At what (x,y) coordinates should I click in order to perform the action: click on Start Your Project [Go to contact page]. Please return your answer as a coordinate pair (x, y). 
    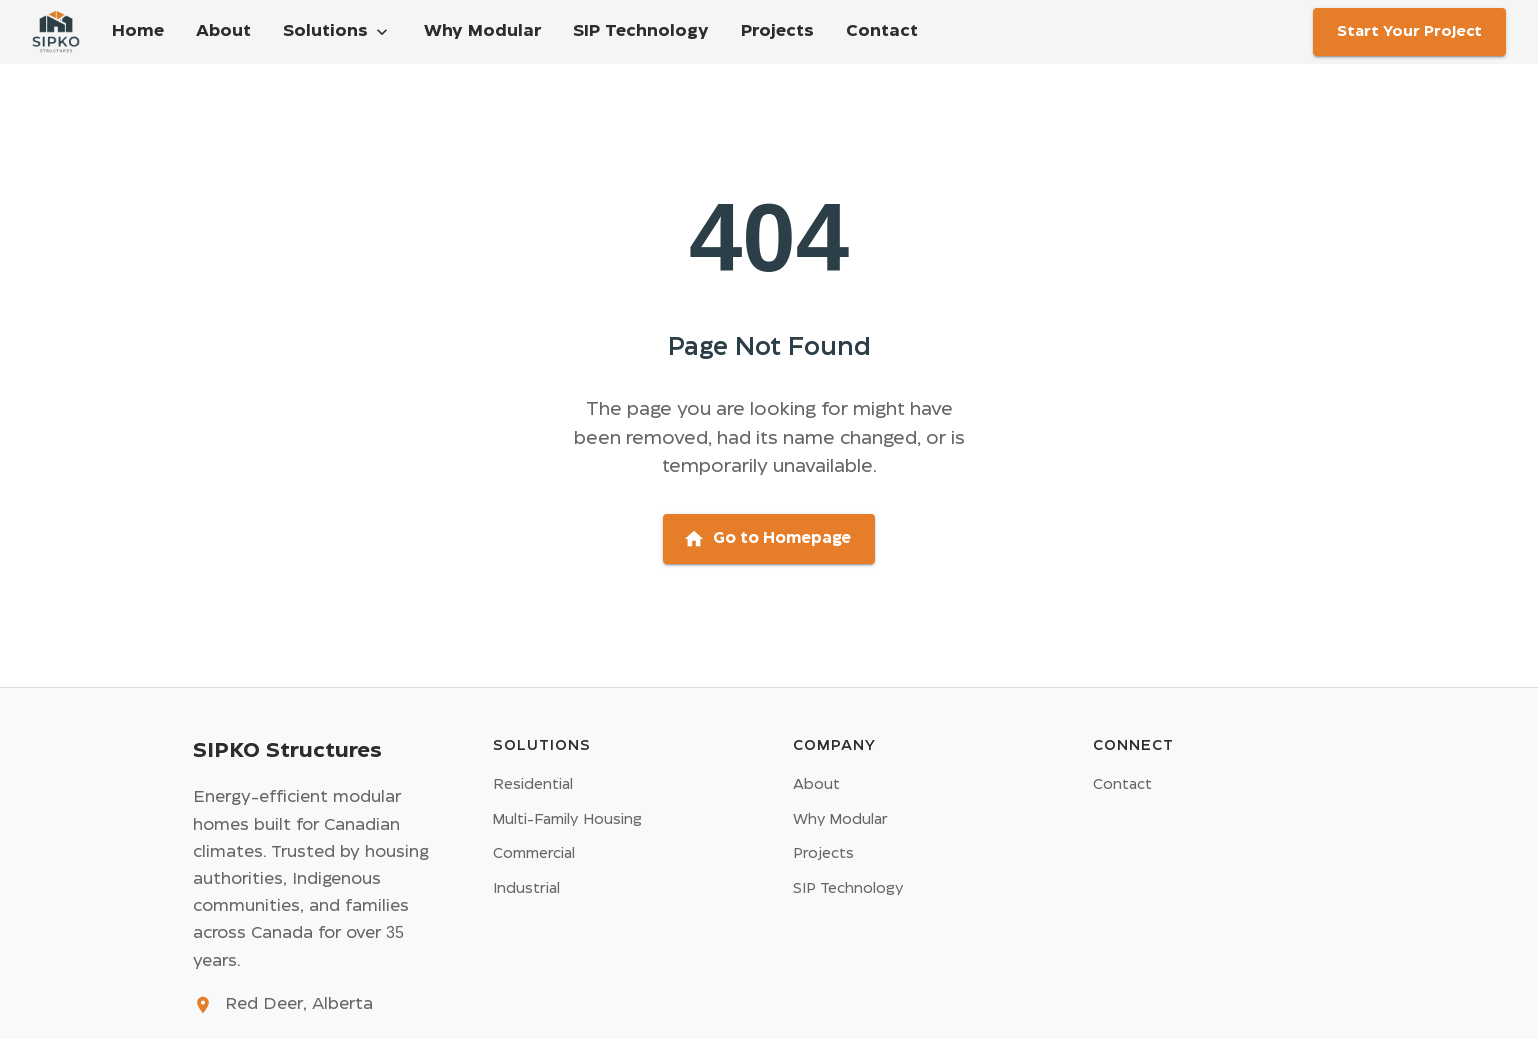
    Looking at the image, I should click on (1409, 32).